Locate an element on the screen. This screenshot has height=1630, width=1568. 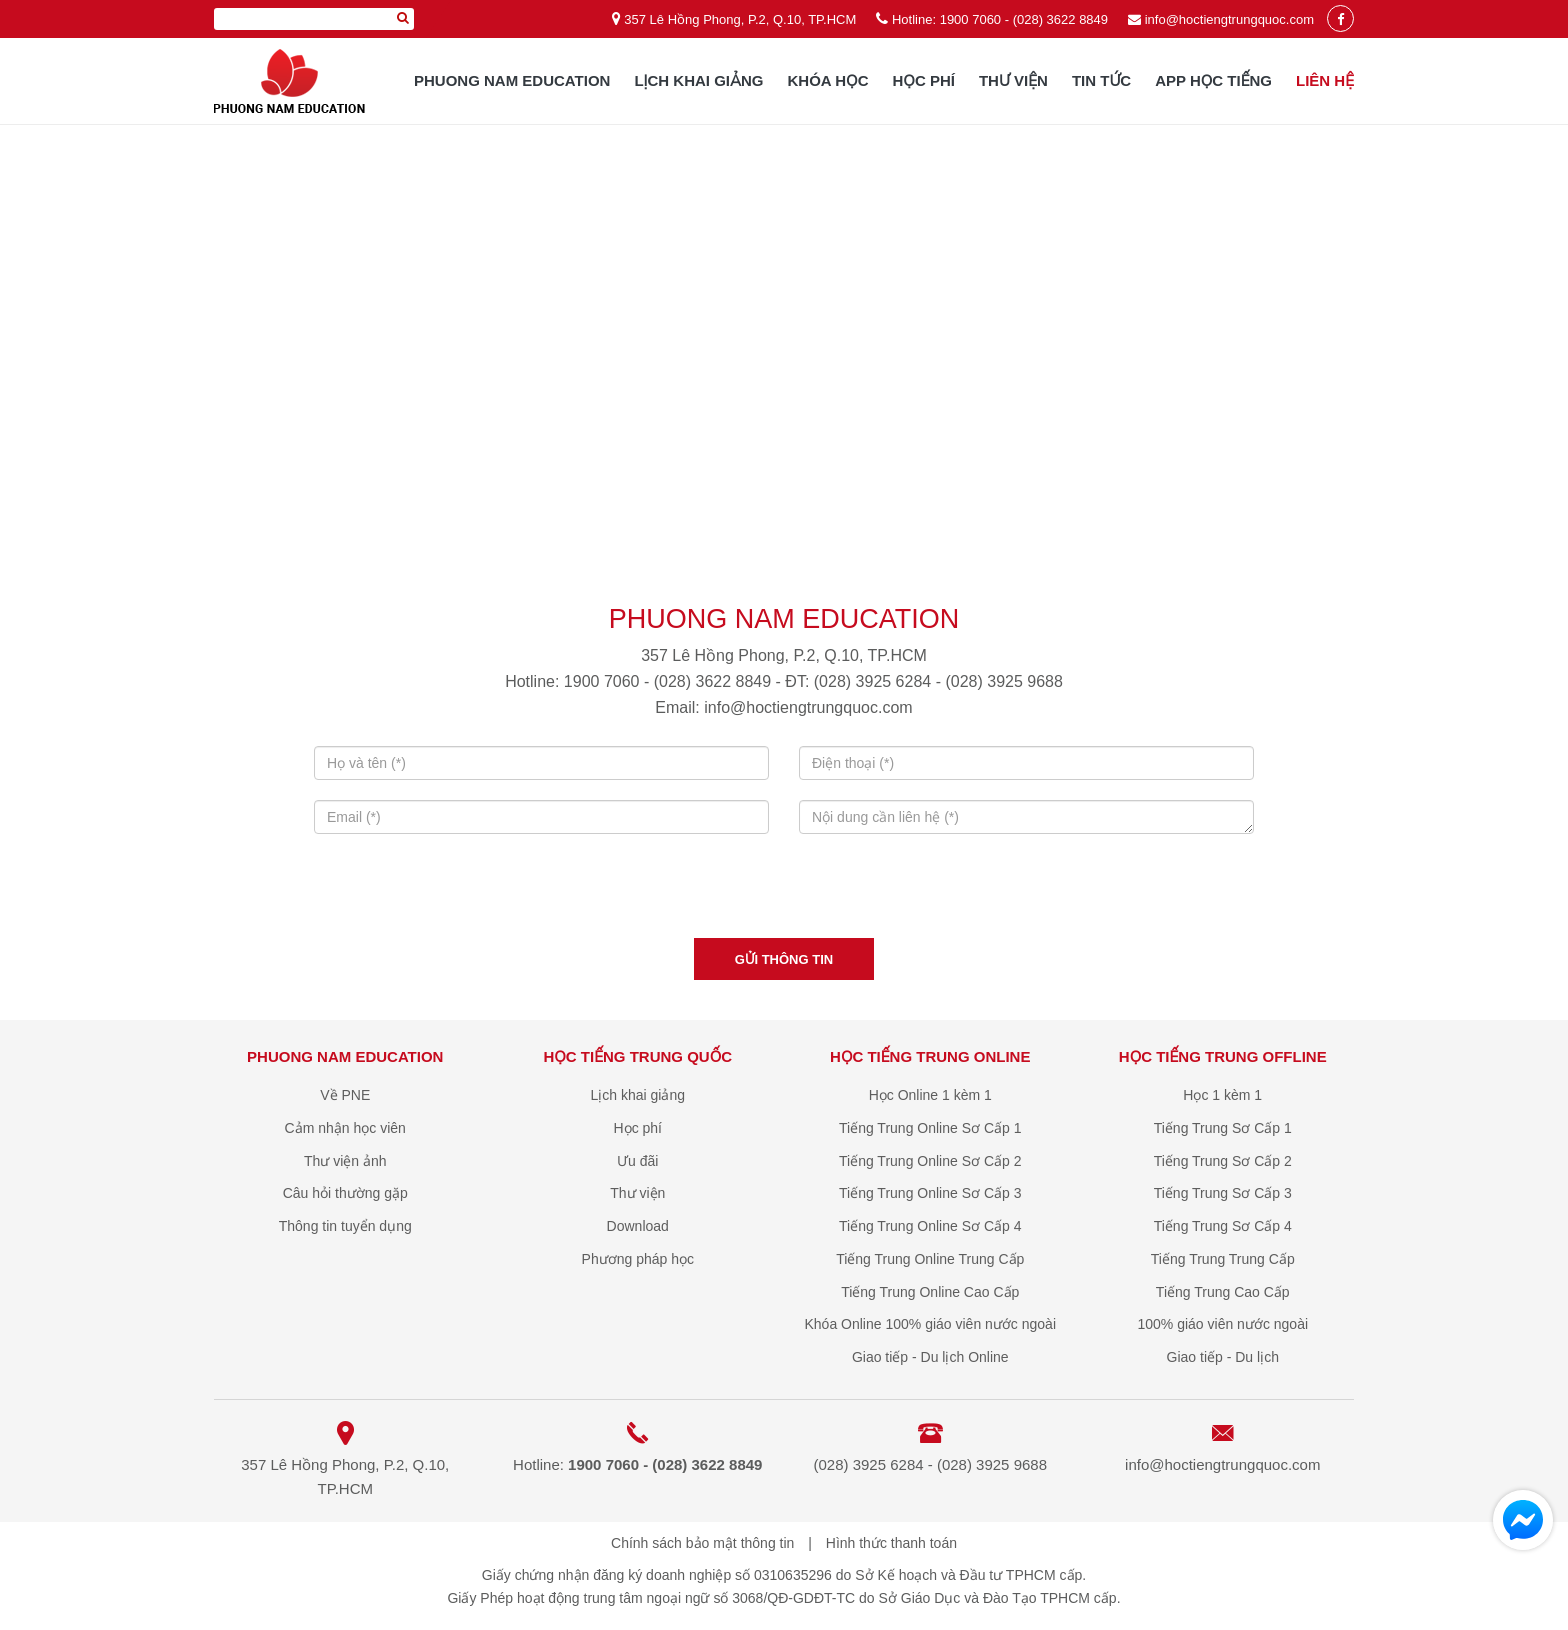
Khóa học is located at coordinates (828, 80).